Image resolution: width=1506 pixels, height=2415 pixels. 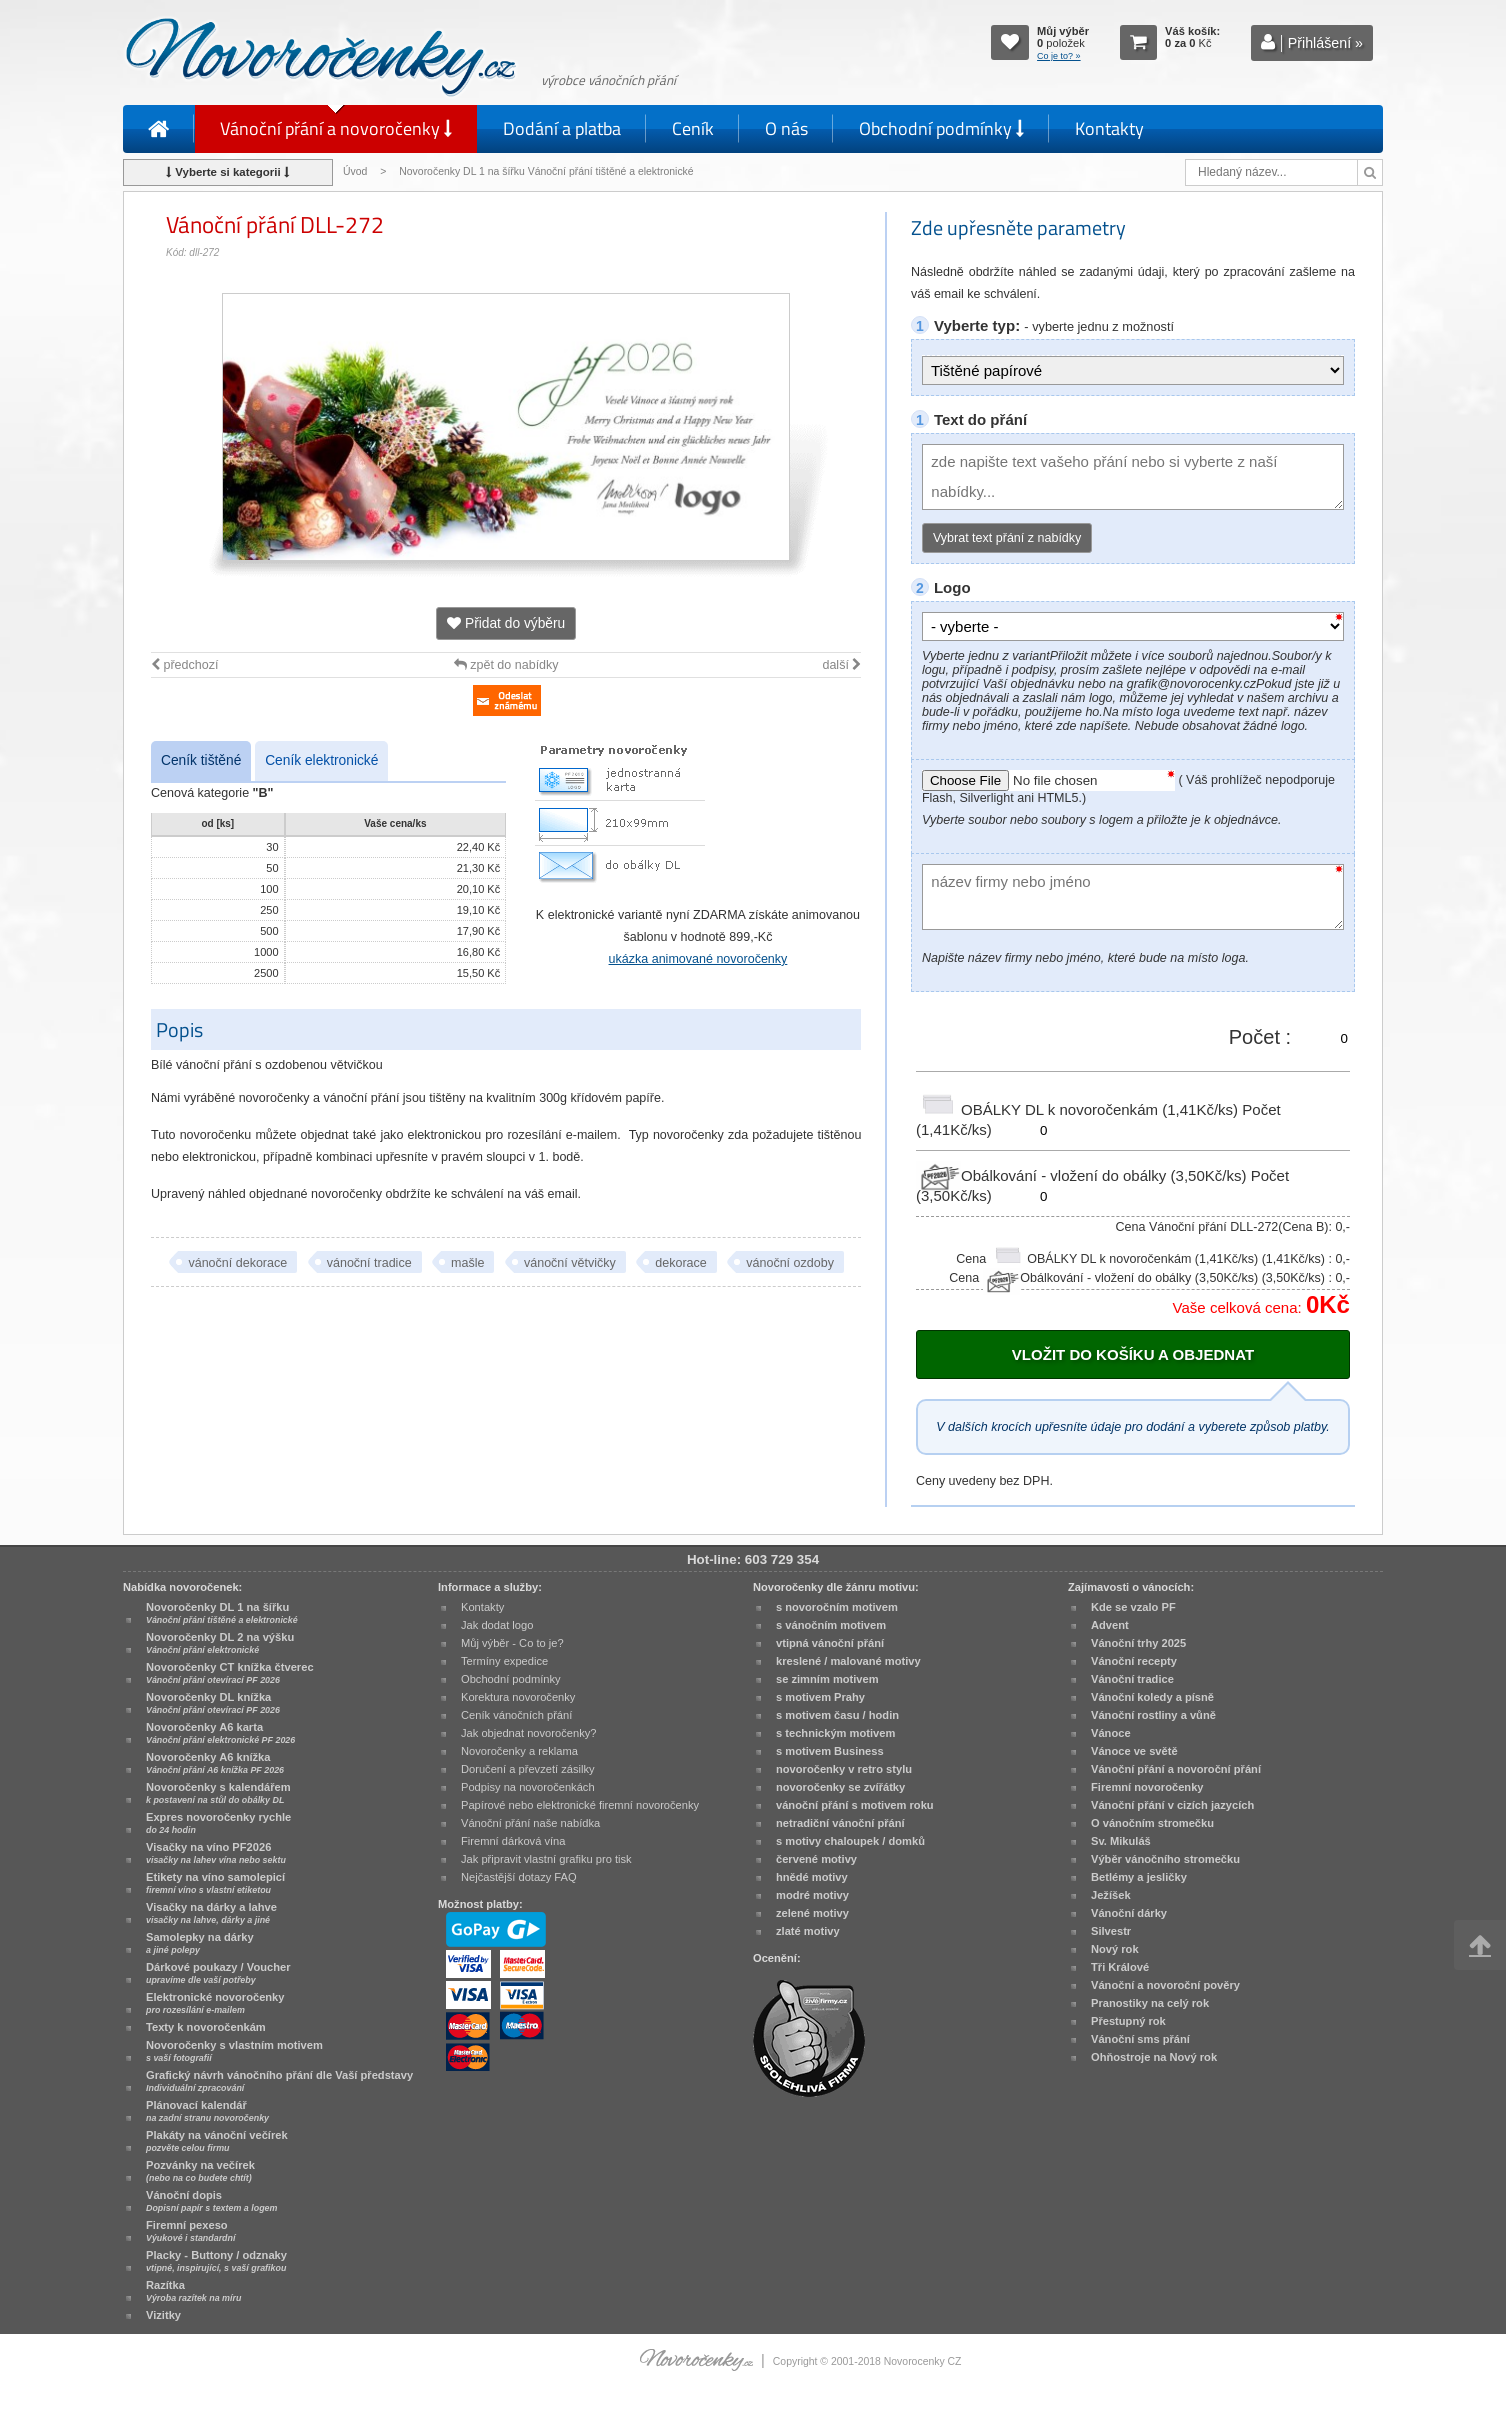 What do you see at coordinates (830, 1643) in the screenshot?
I see `vtipná vánoční přání` at bounding box center [830, 1643].